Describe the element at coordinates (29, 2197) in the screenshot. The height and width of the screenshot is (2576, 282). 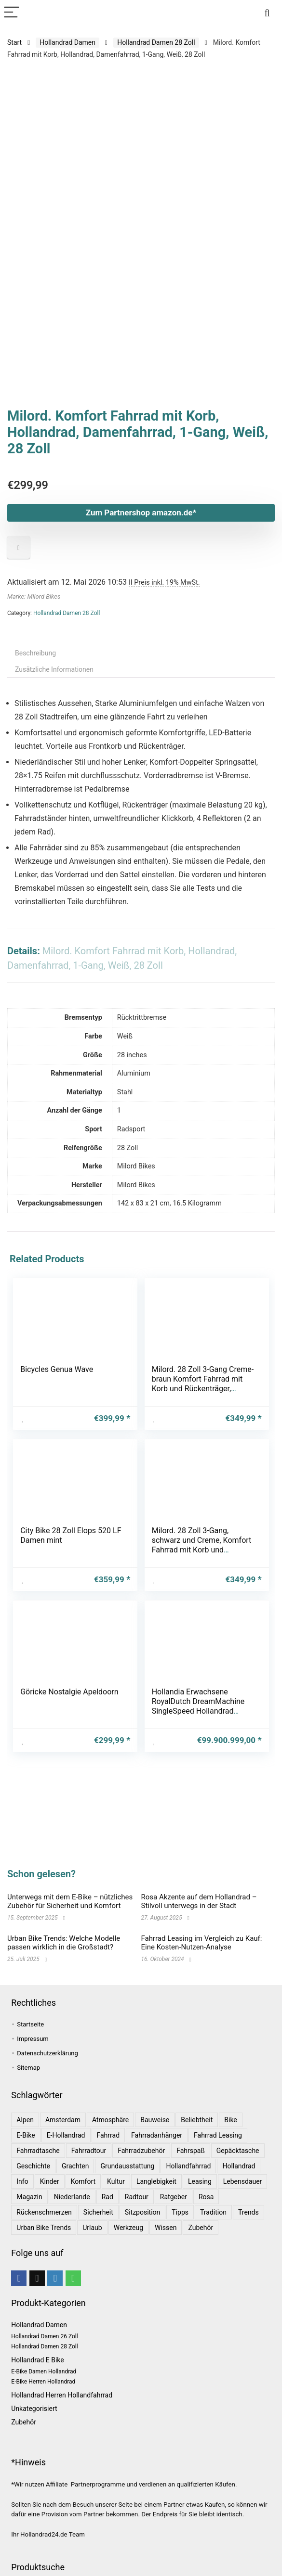
I see `Magazin [Magazin (1 Eintrag)]` at that location.